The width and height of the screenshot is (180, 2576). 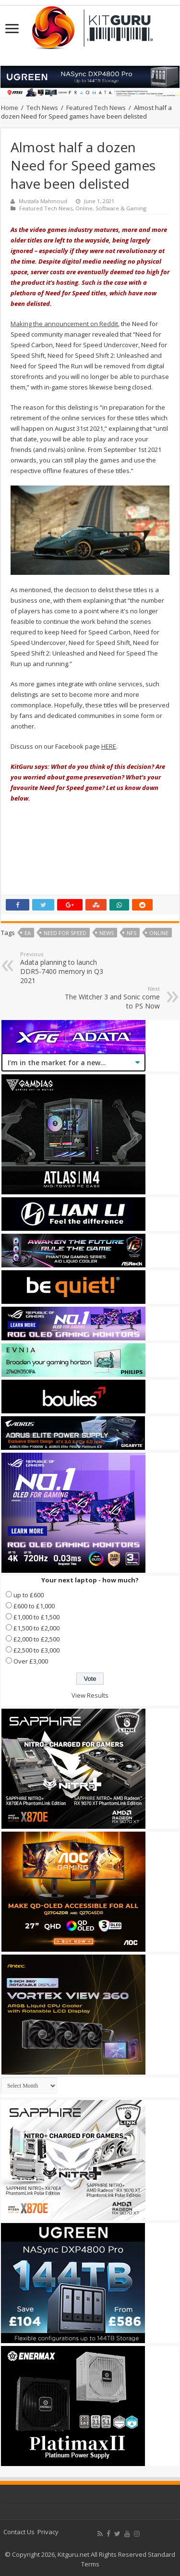 I want to click on up to £600, so click(x=28, y=1595).